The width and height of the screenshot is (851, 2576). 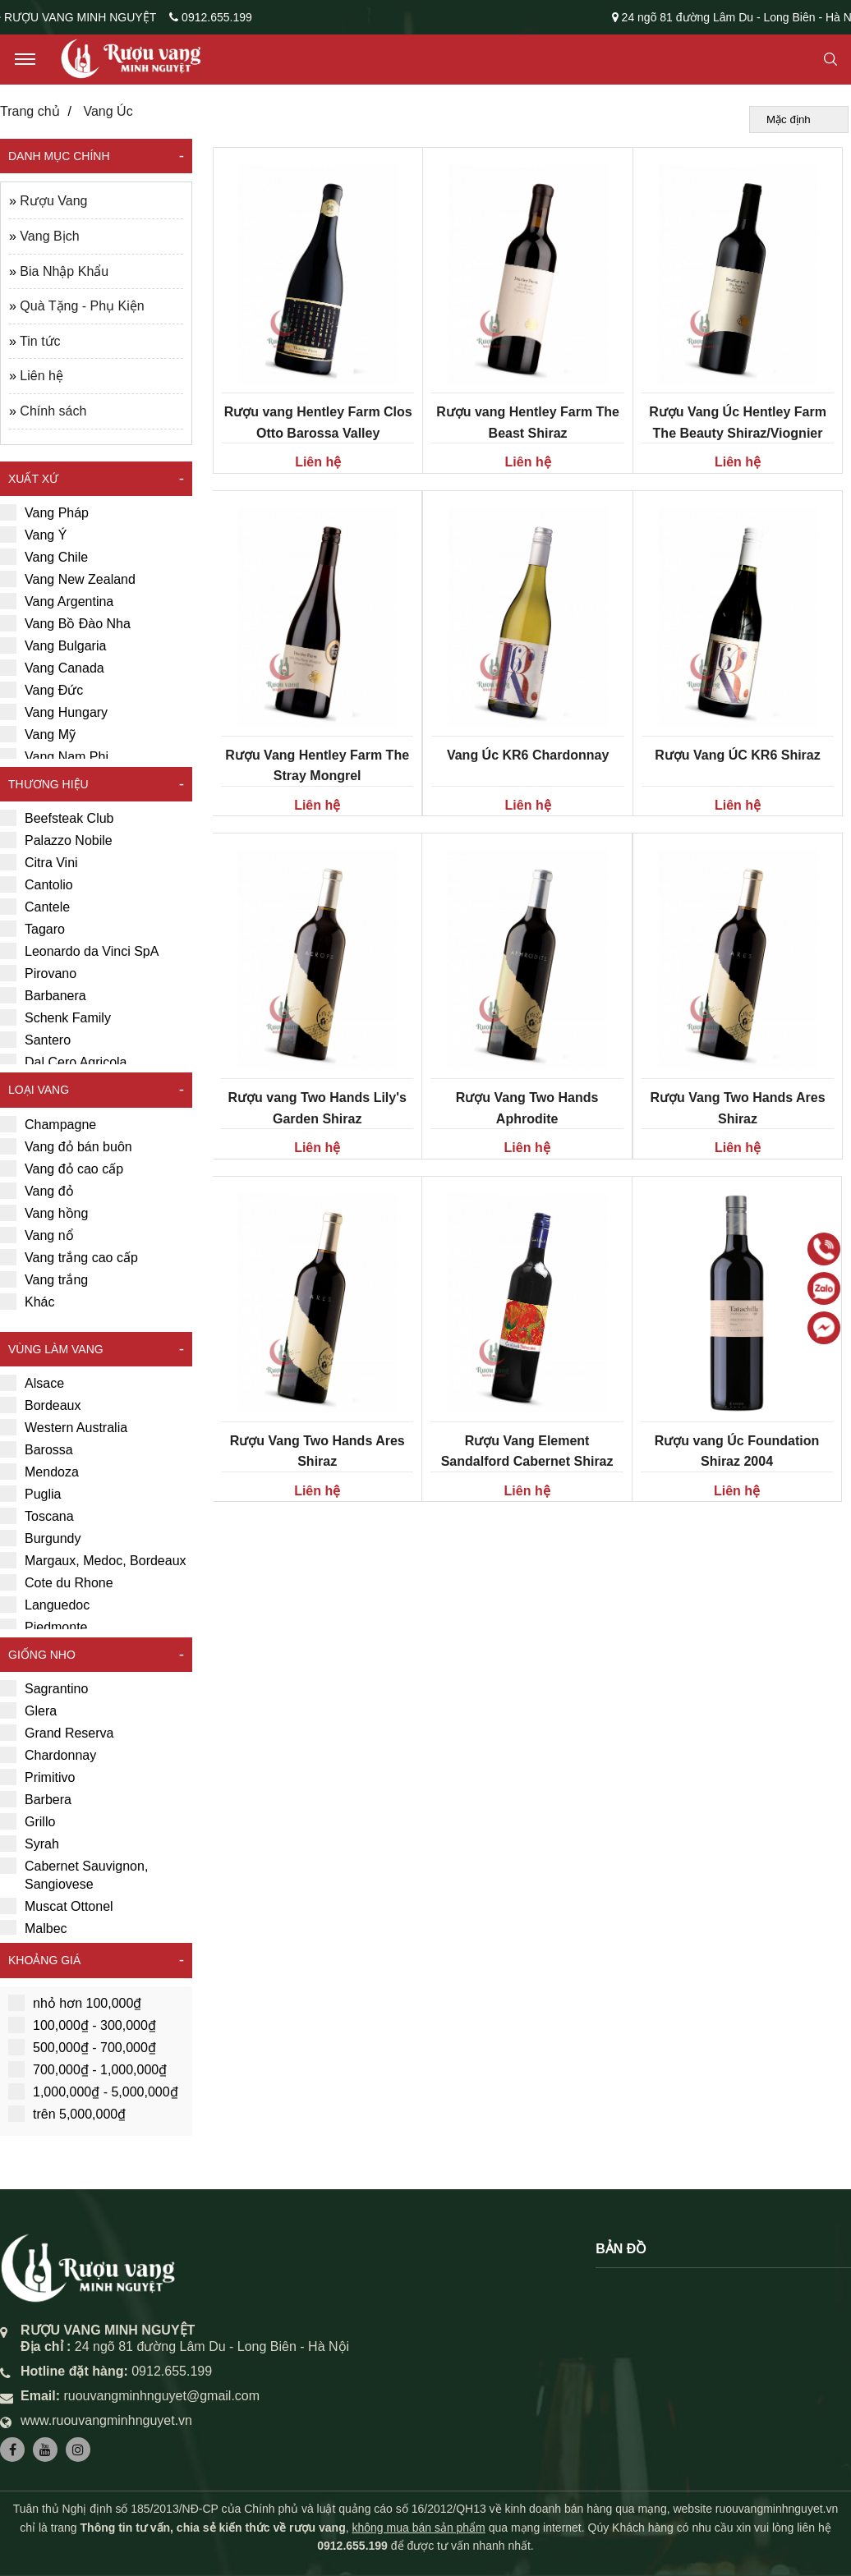 I want to click on Vang đỏ bán buôn, so click(x=66, y=1146).